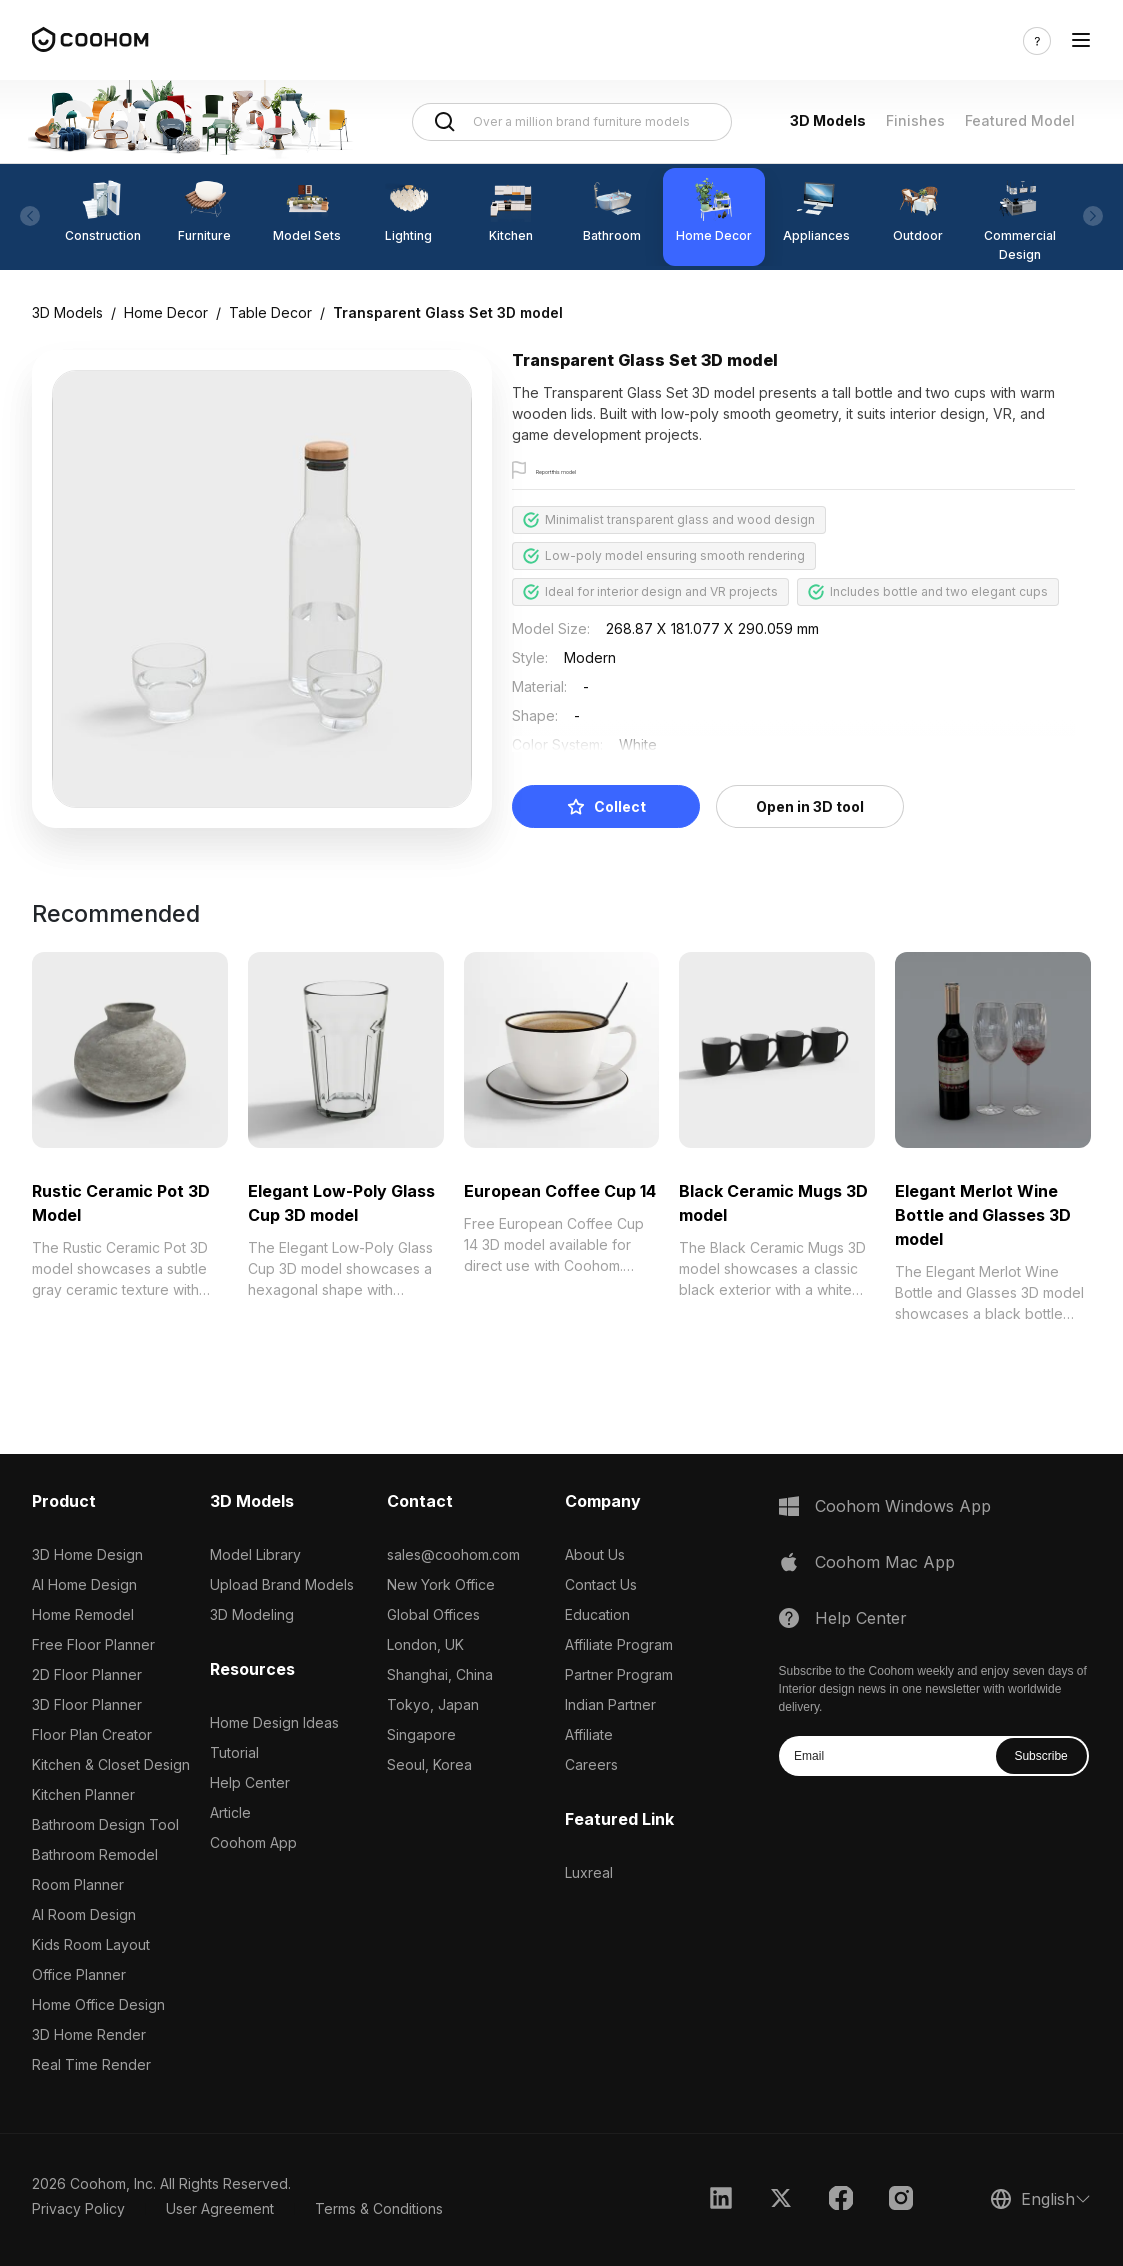 The height and width of the screenshot is (2266, 1123). Describe the element at coordinates (92, 1734) in the screenshot. I see `Floor Plan Creator` at that location.